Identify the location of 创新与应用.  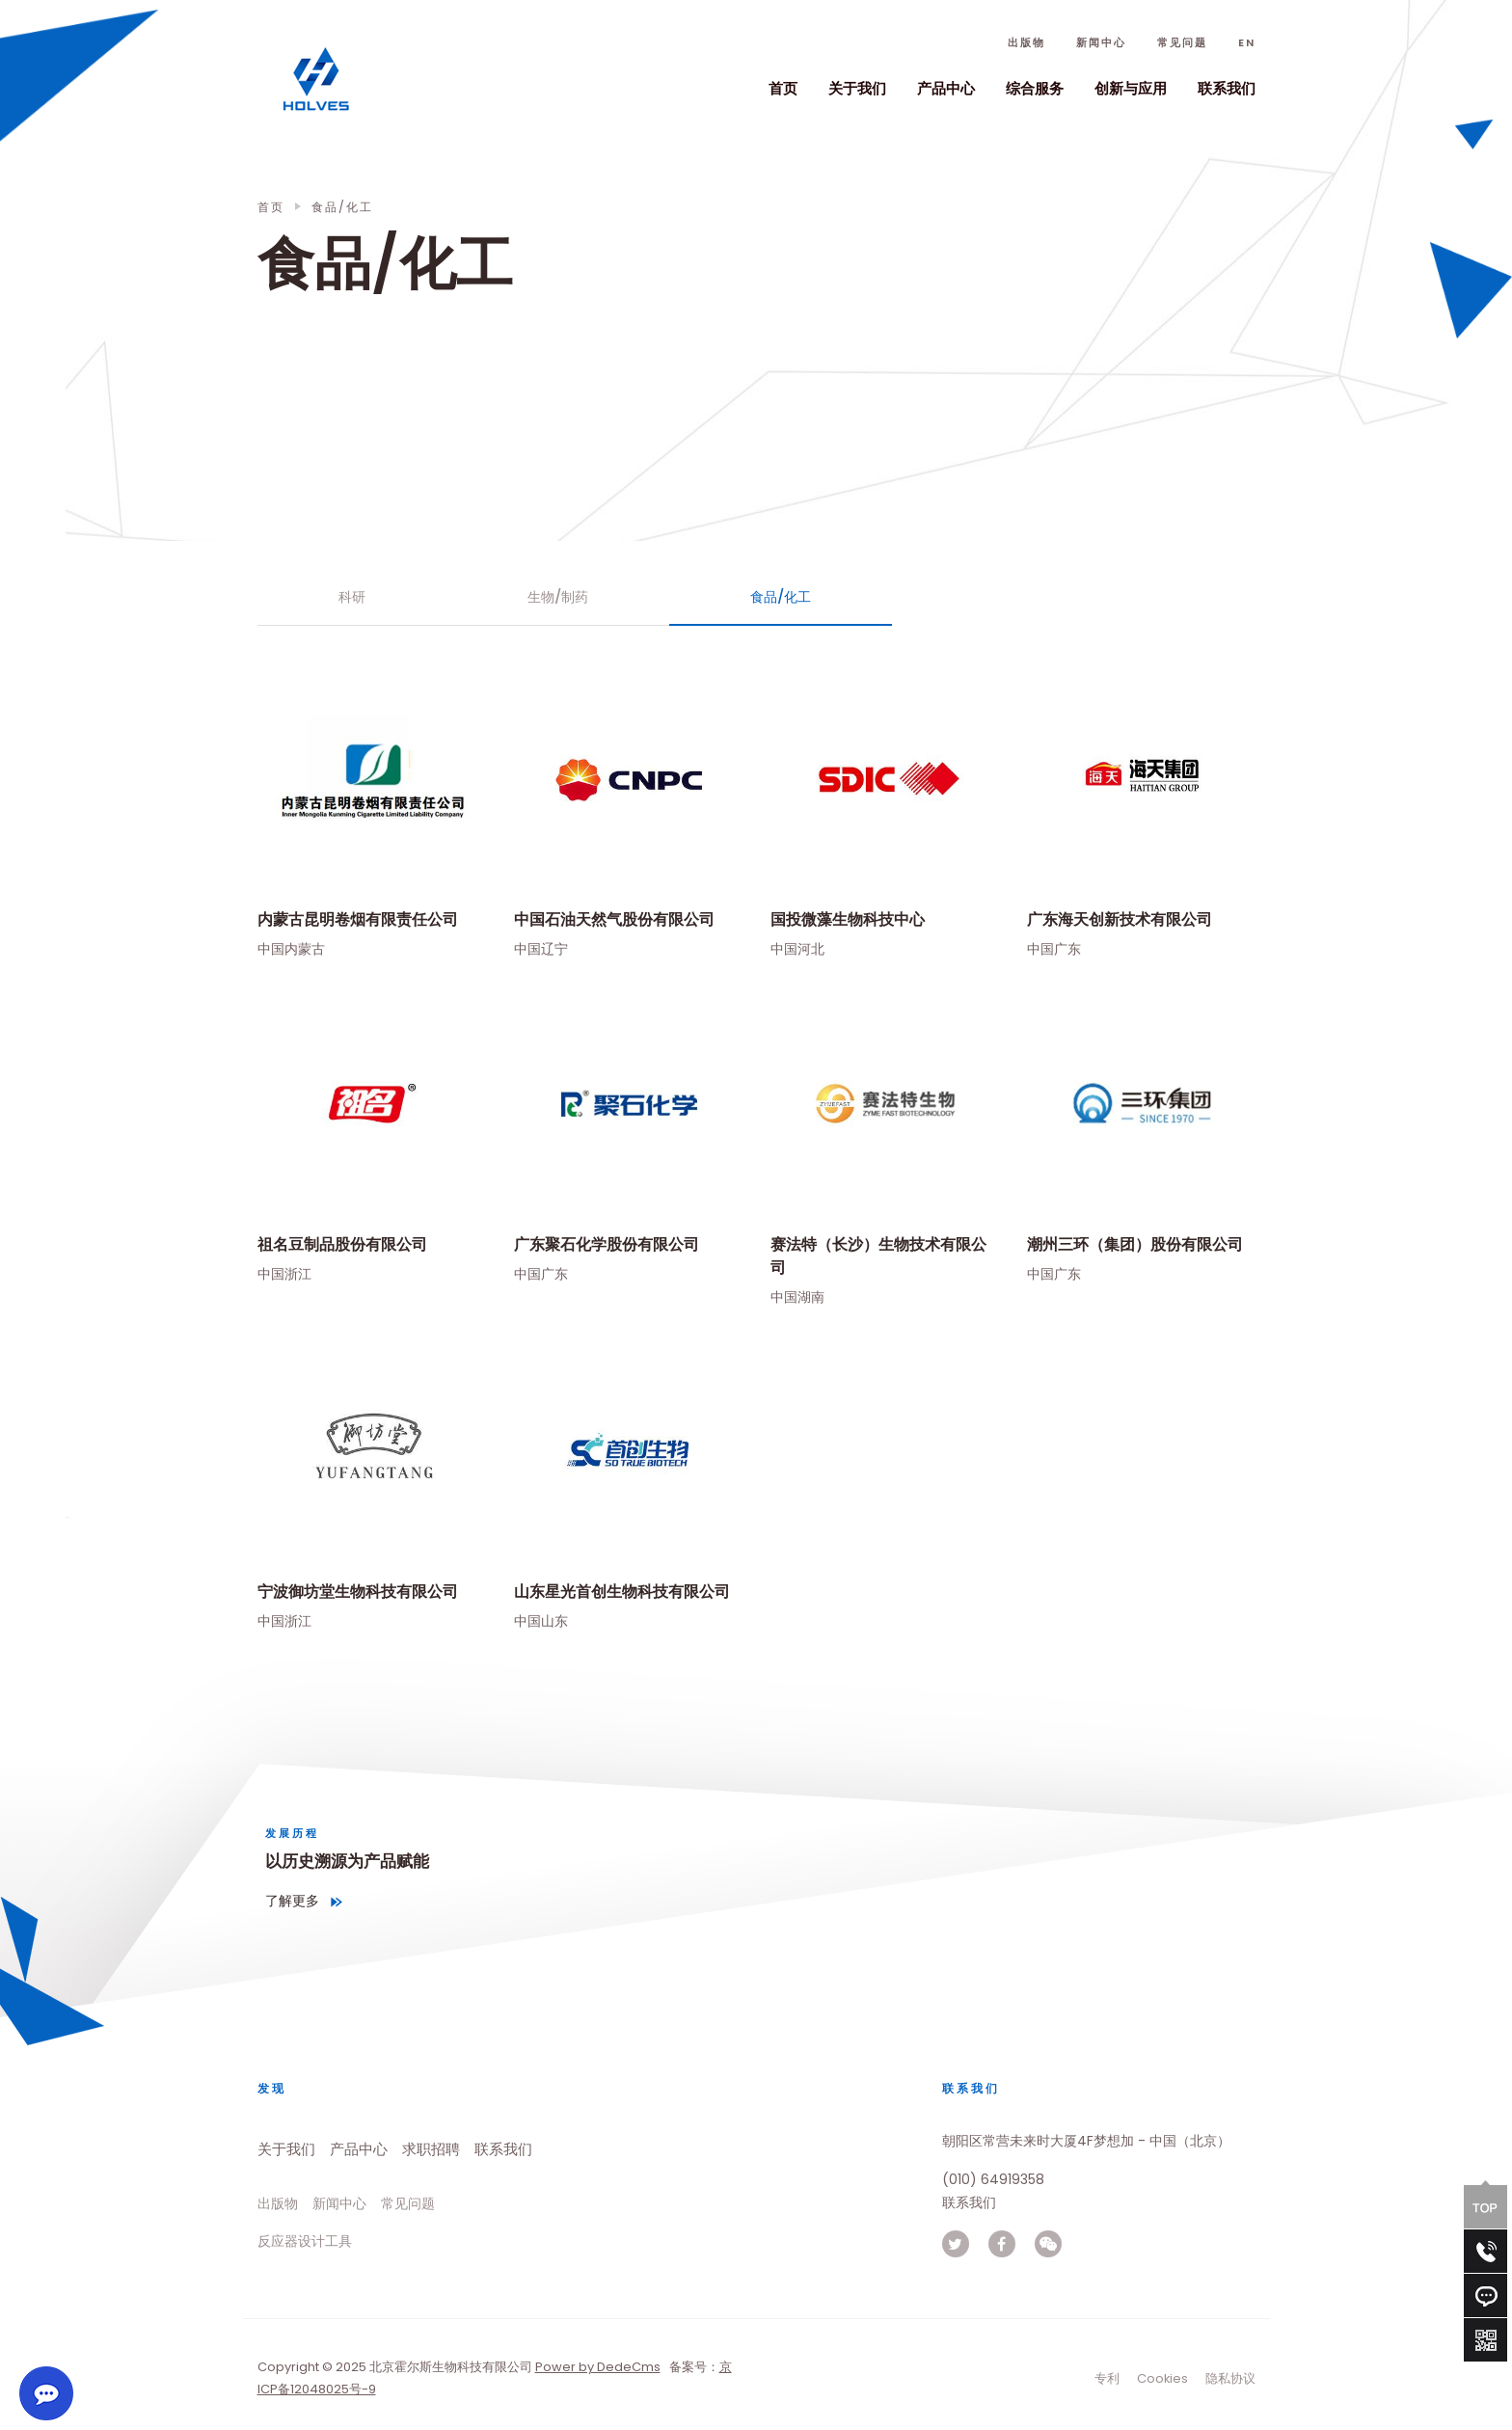
(1130, 88).